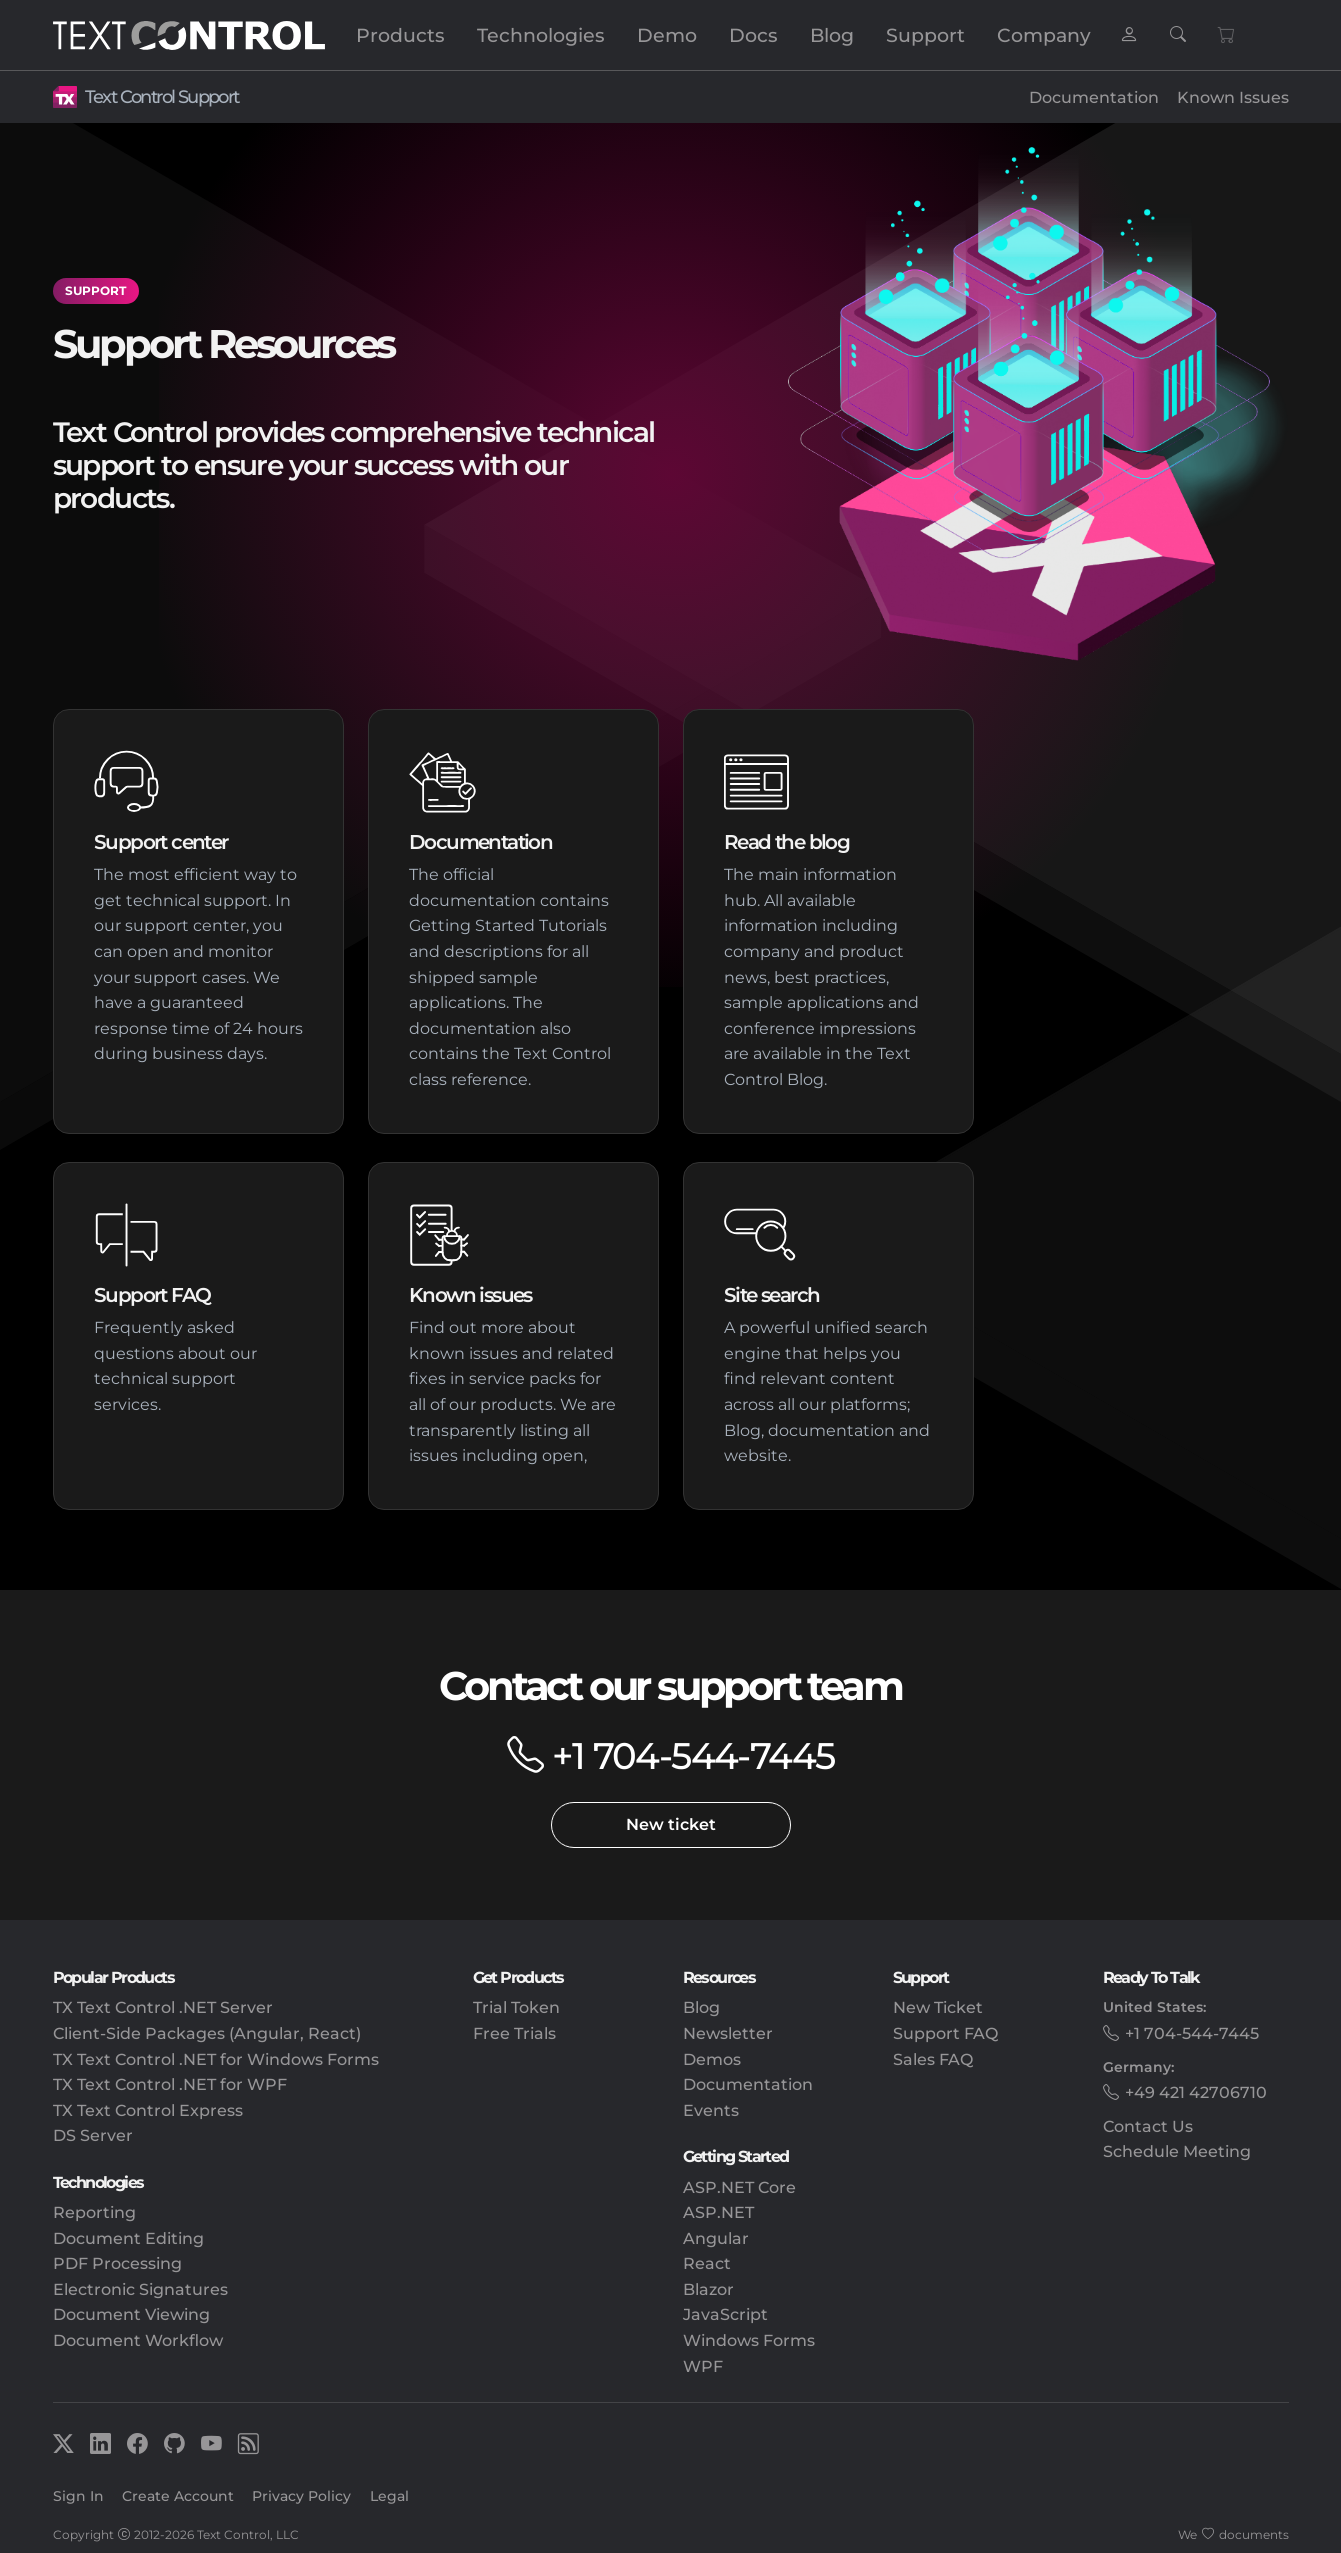 This screenshot has width=1341, height=2553. Describe the element at coordinates (138, 2340) in the screenshot. I see `Document Workflow` at that location.